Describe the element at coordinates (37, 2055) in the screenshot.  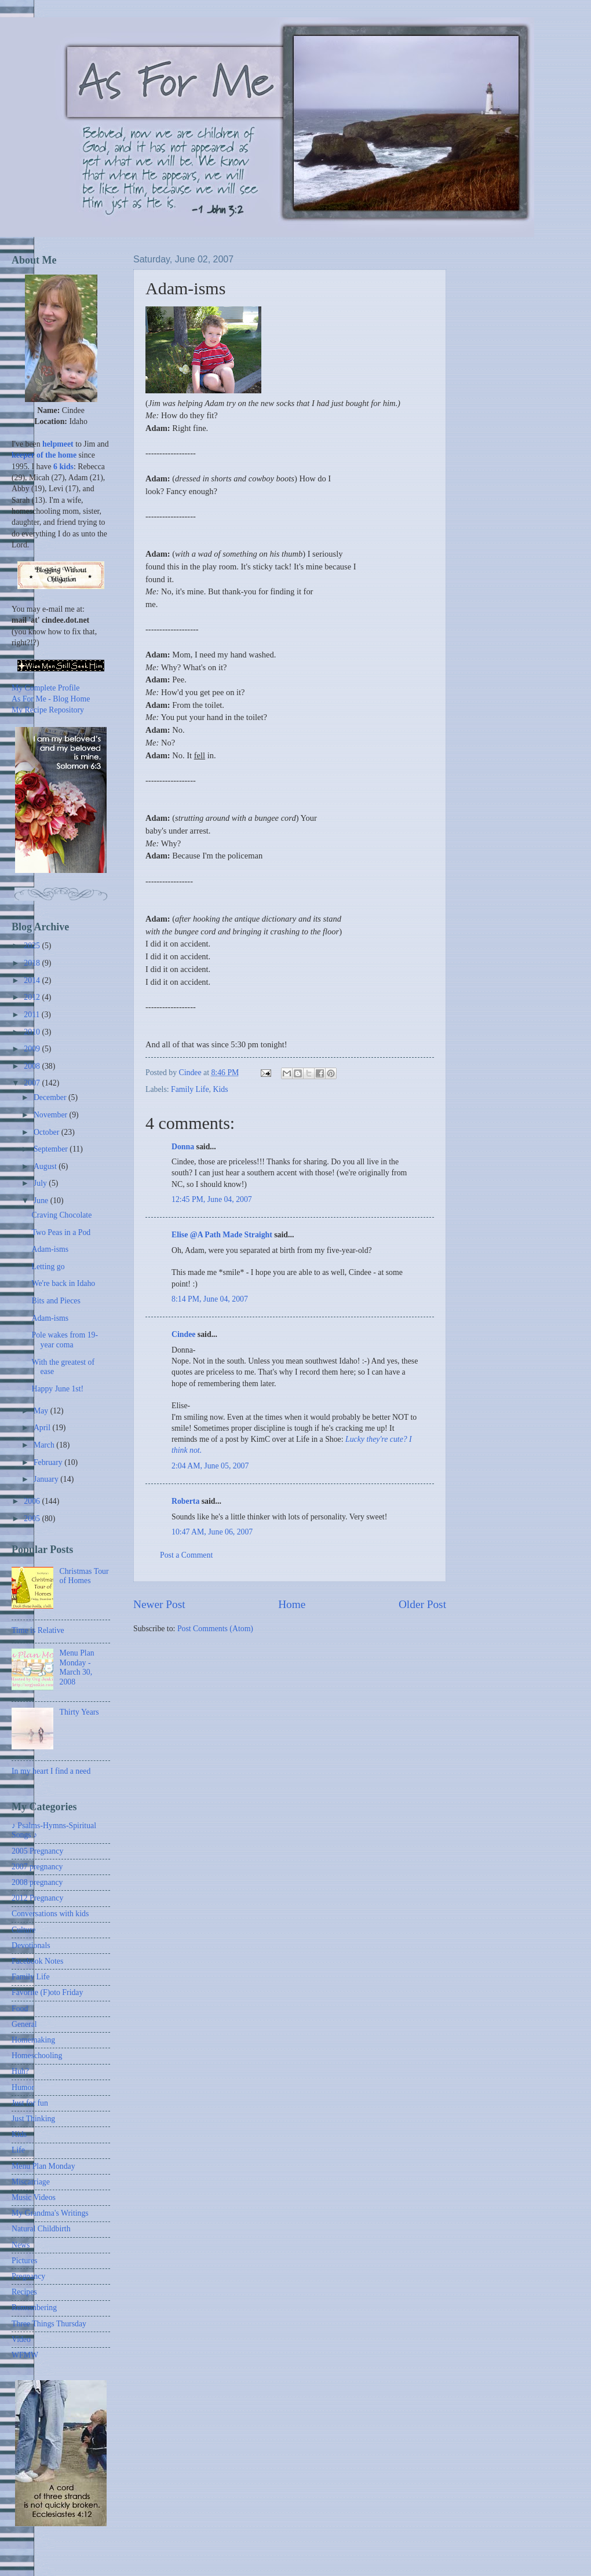
I see `Homeschooling` at that location.